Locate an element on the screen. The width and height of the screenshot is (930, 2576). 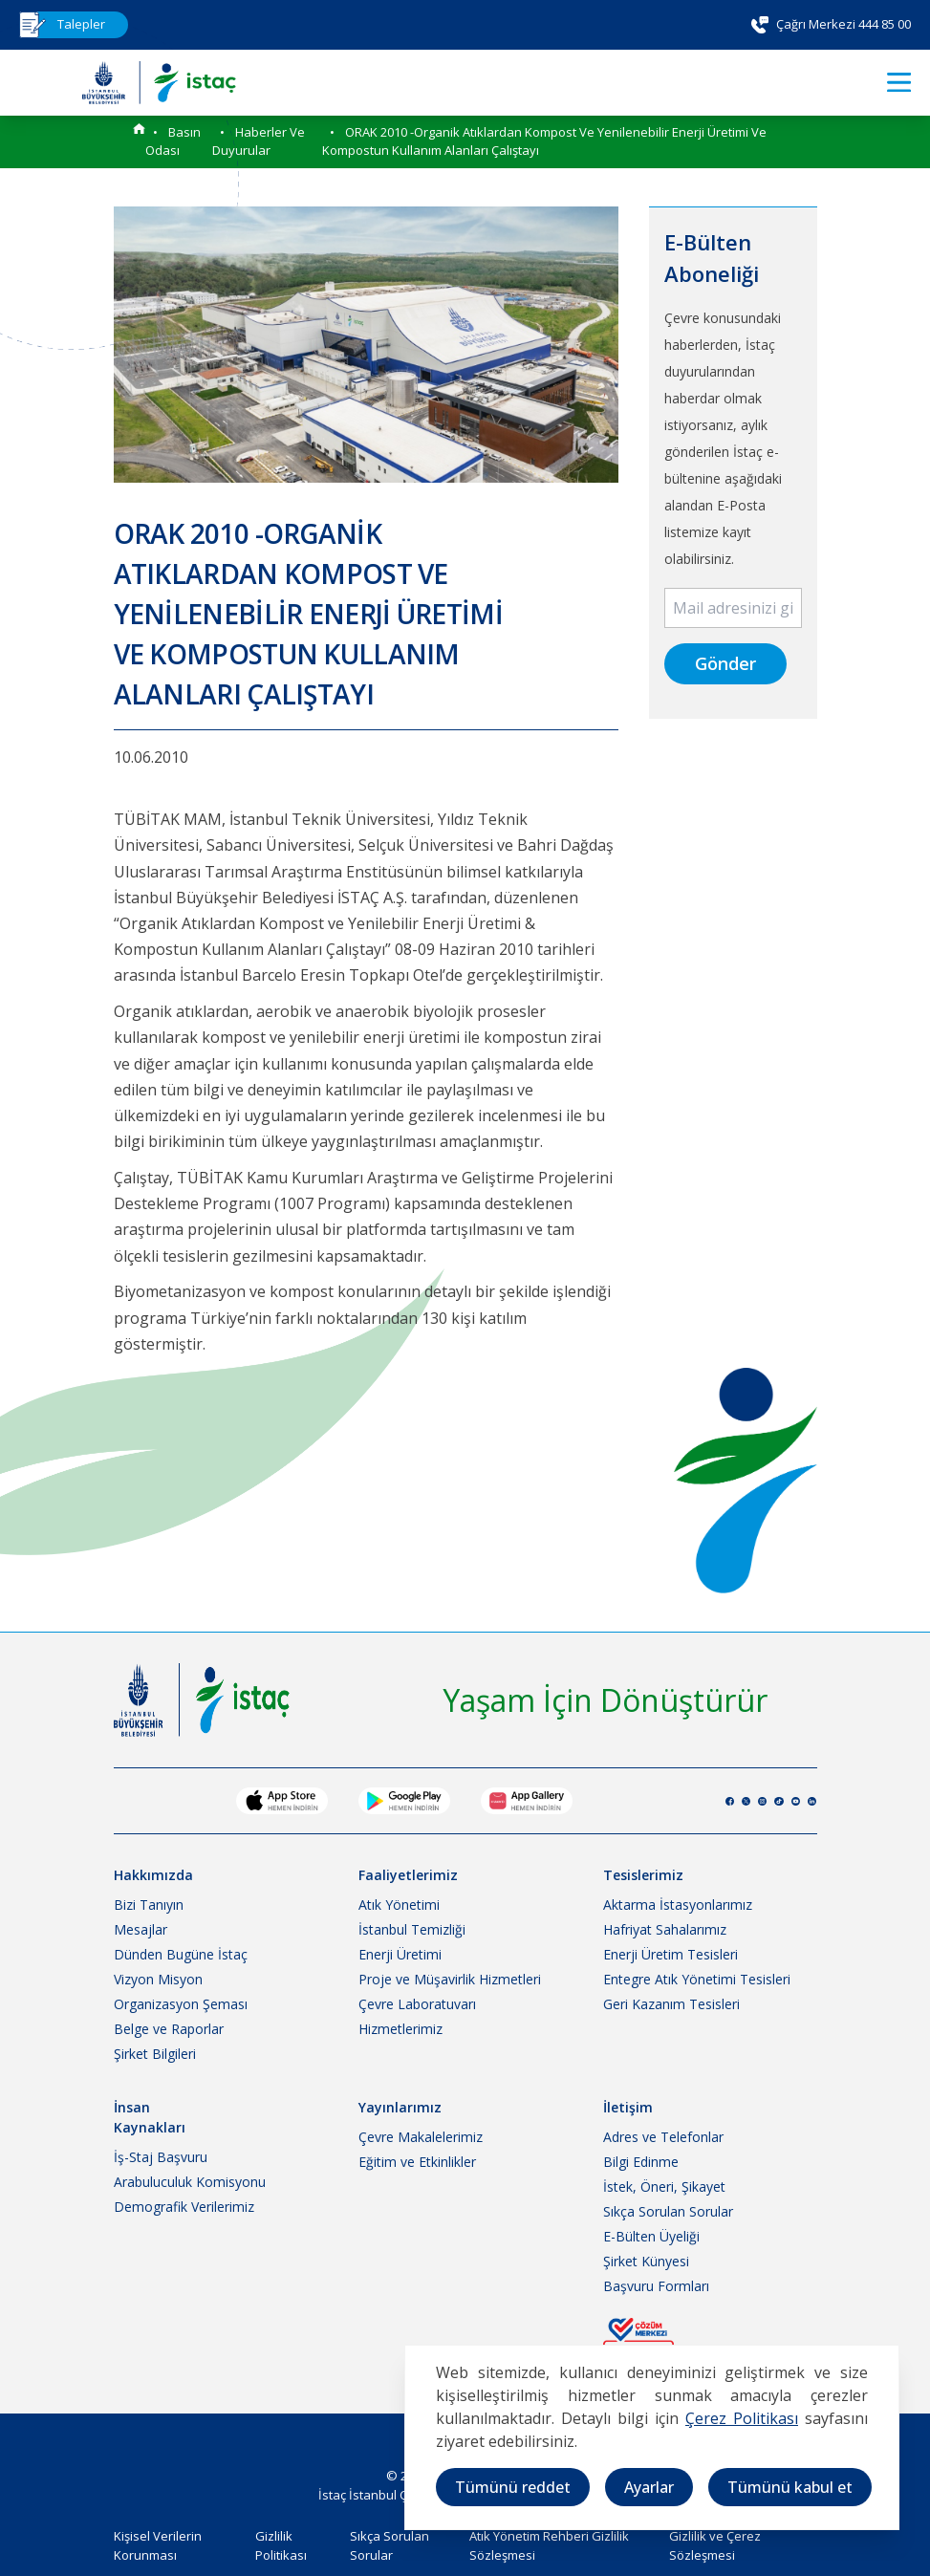
Enerji Üretim Tesisleri is located at coordinates (670, 1954).